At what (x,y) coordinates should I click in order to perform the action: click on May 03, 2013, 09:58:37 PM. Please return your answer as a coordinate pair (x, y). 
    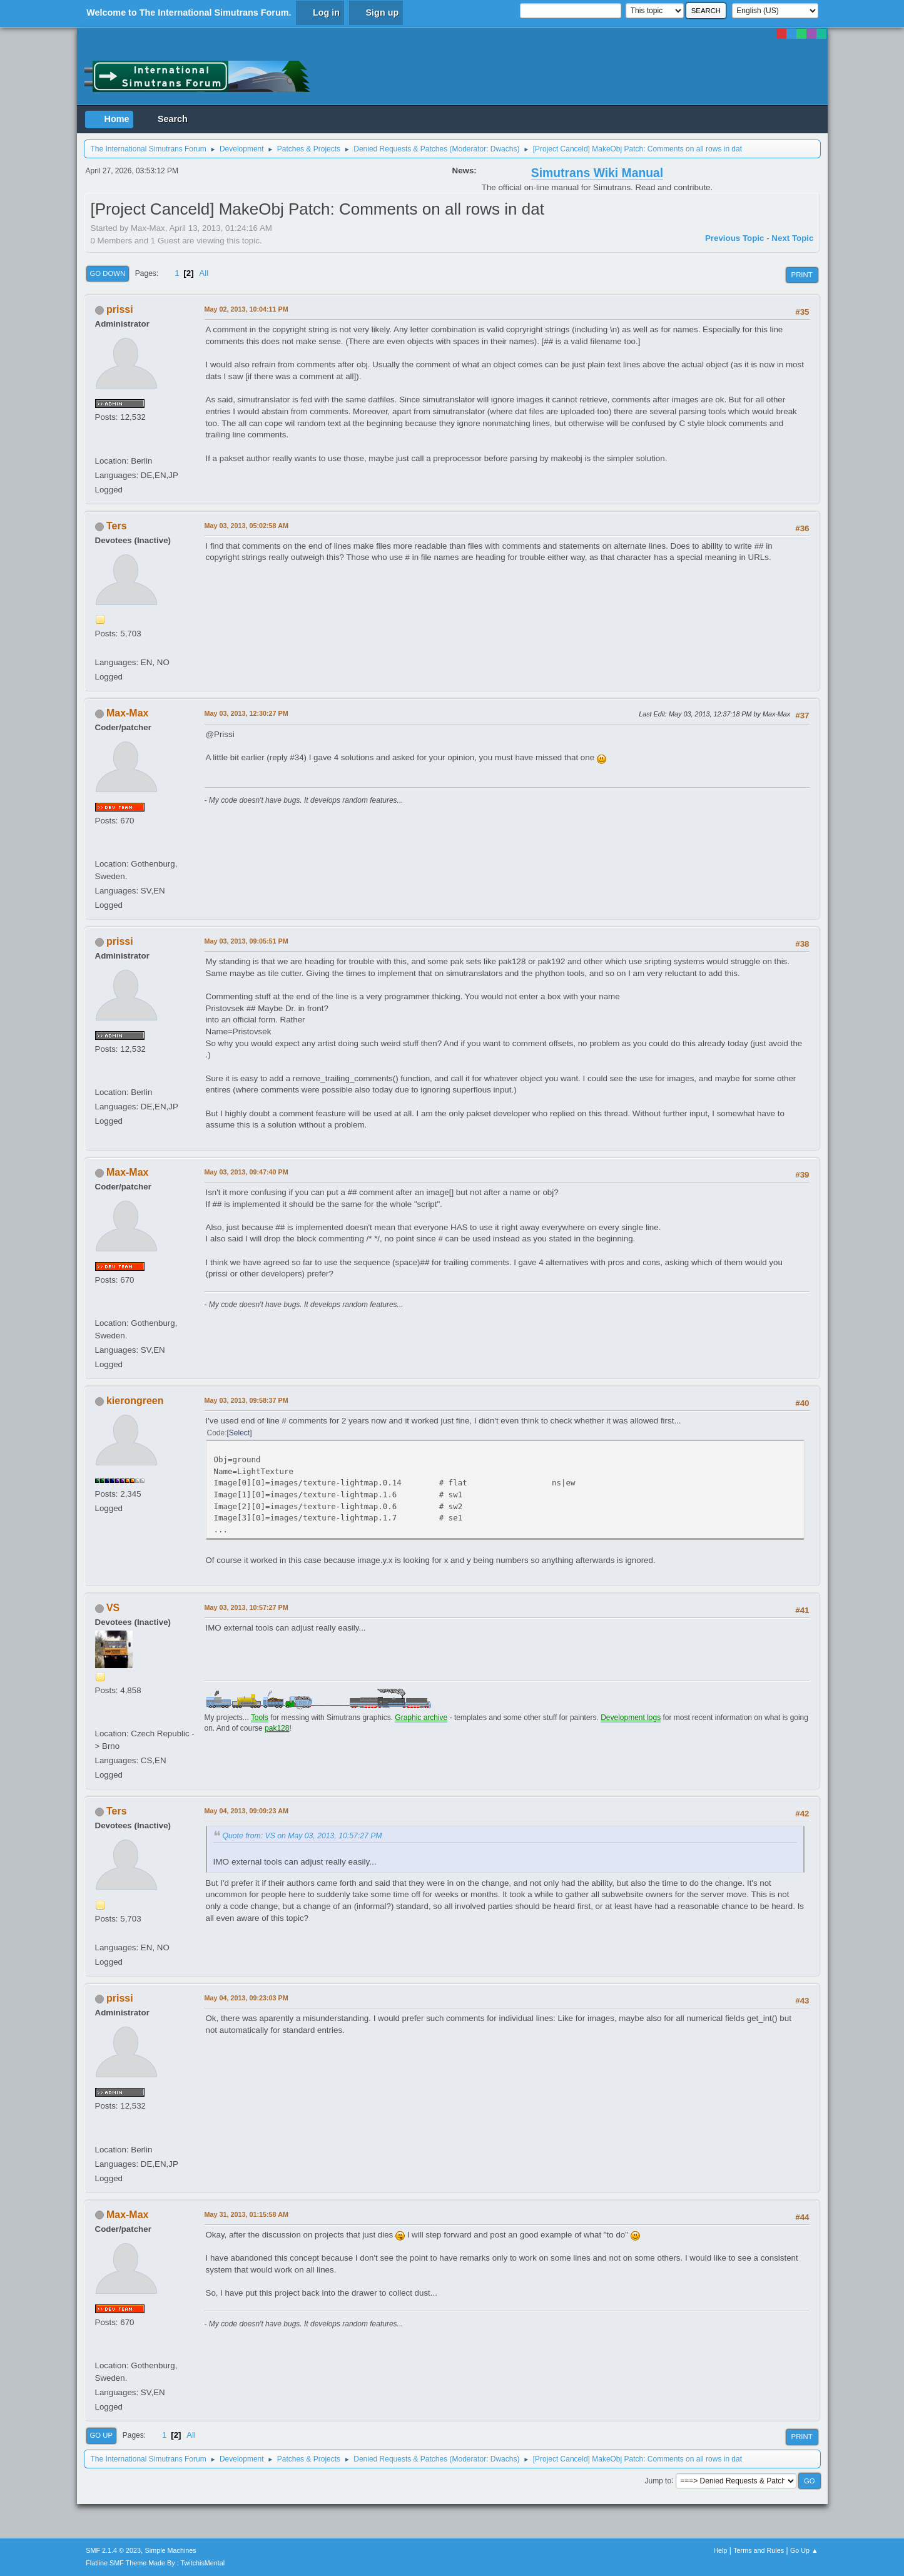
    Looking at the image, I should click on (246, 1400).